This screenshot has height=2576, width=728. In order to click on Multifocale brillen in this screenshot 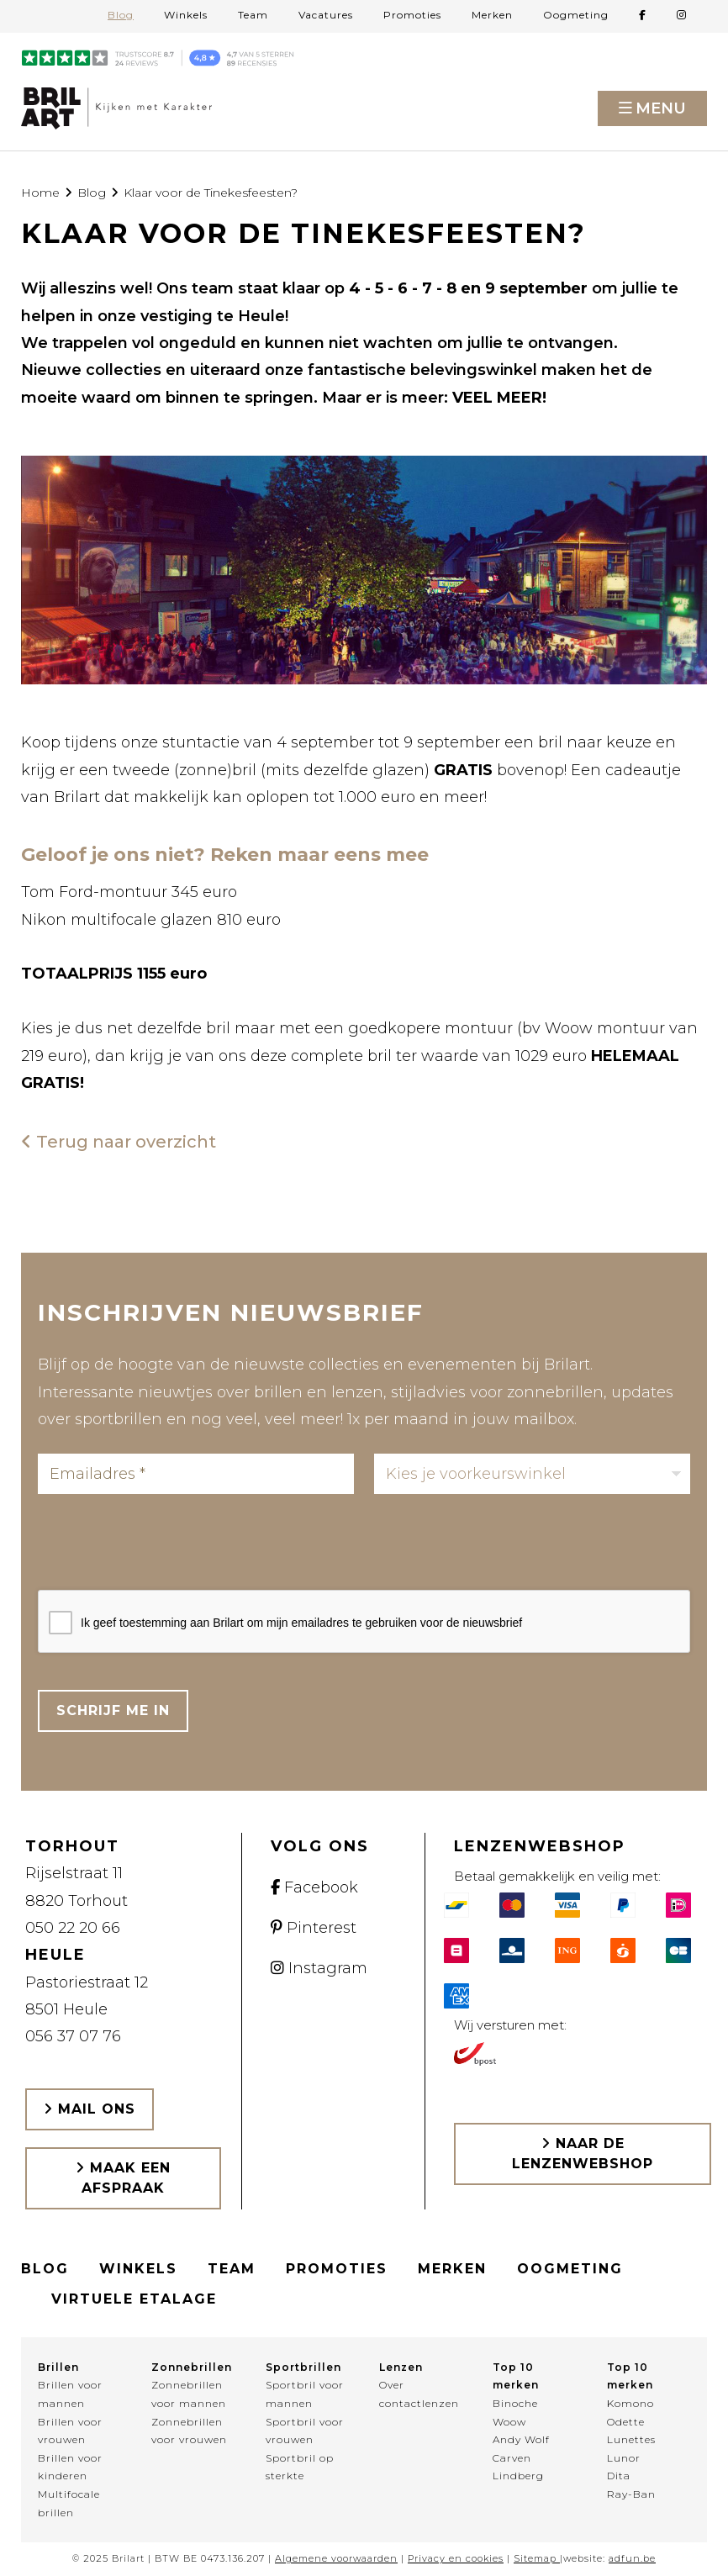, I will do `click(69, 2503)`.